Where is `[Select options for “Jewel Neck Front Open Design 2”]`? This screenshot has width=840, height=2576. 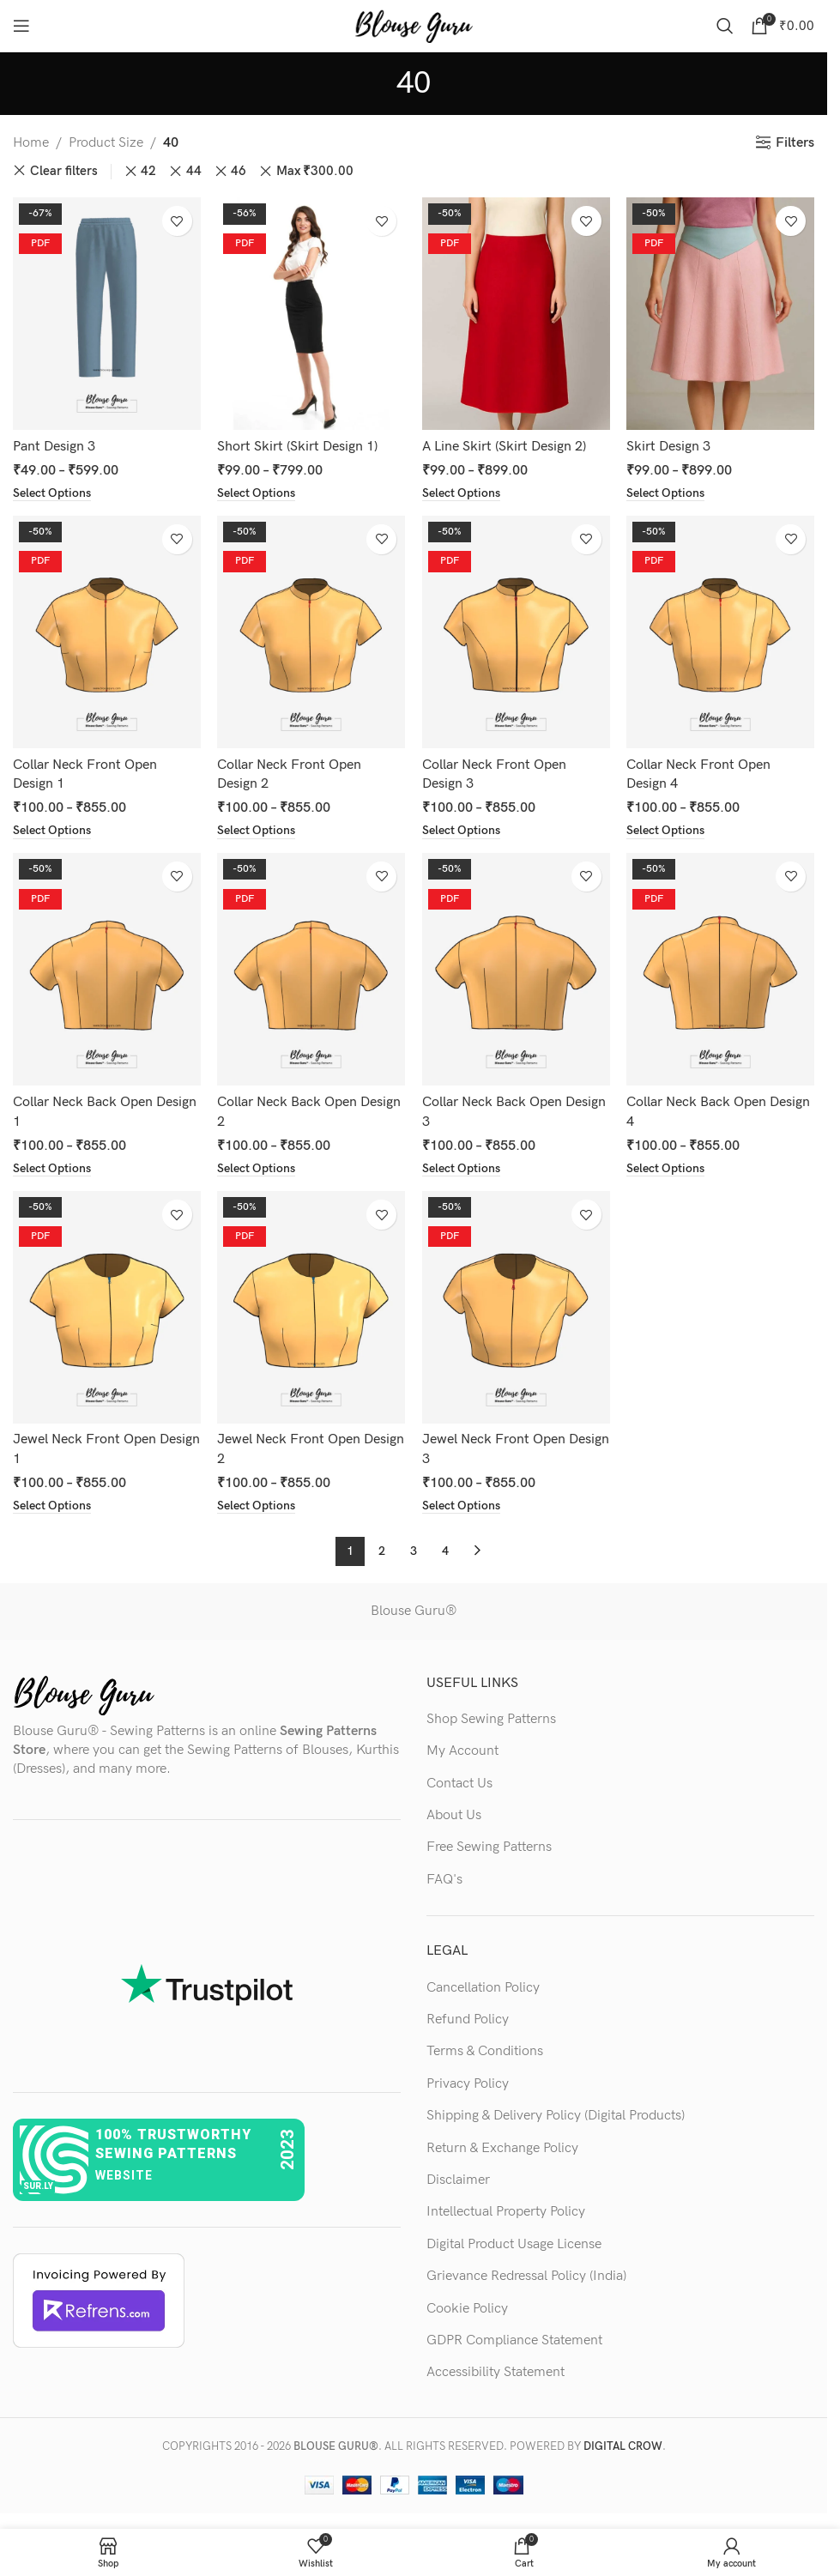
[Select options for “Jewel Neck Front Open Design 2”] is located at coordinates (257, 1506).